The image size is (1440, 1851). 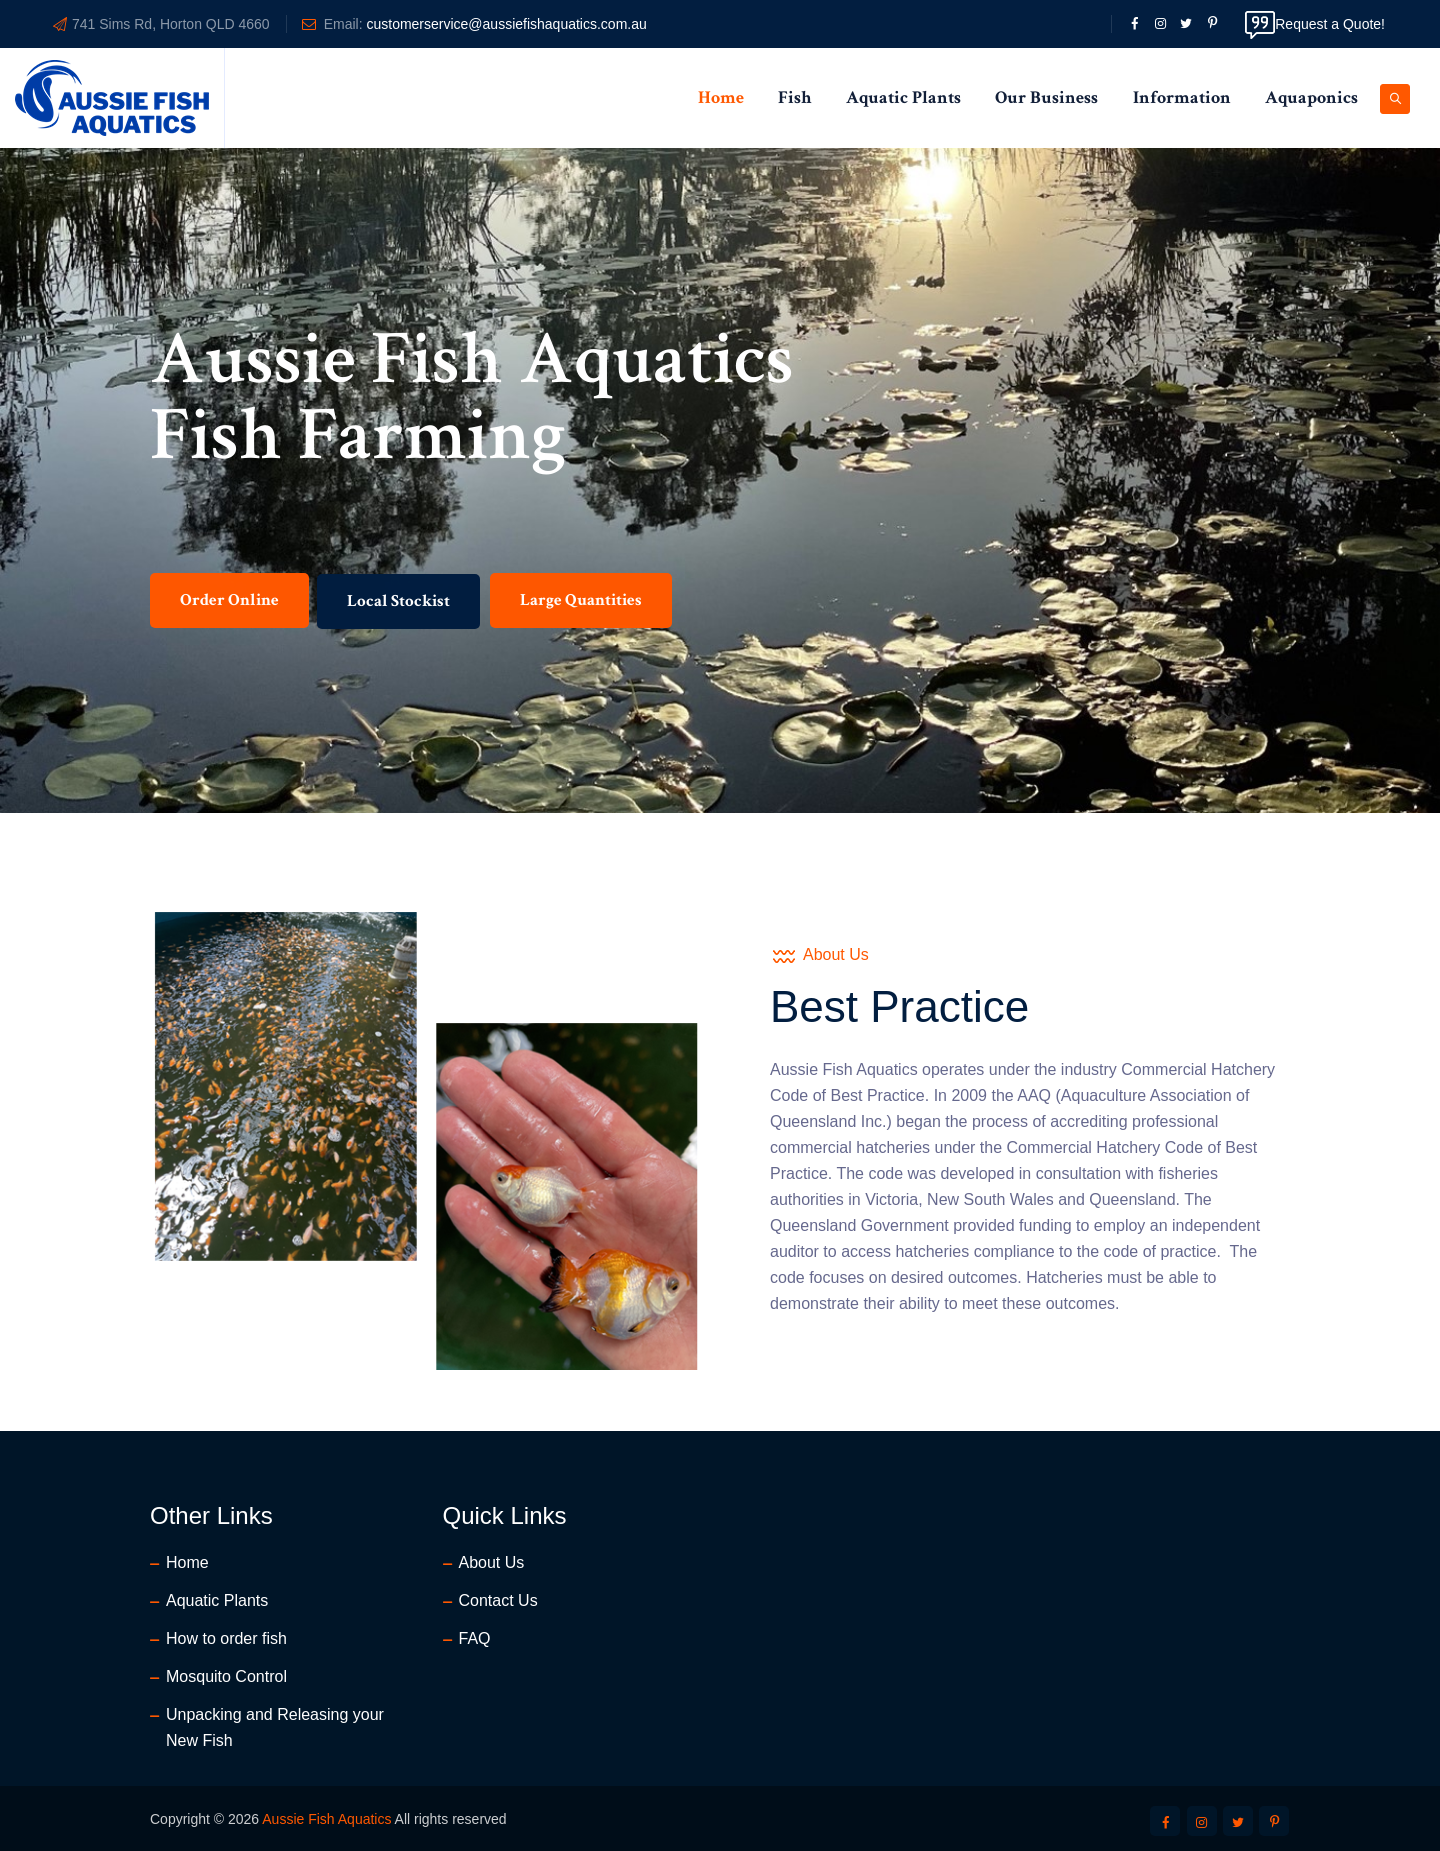 I want to click on Local Stockist, so click(x=398, y=620).